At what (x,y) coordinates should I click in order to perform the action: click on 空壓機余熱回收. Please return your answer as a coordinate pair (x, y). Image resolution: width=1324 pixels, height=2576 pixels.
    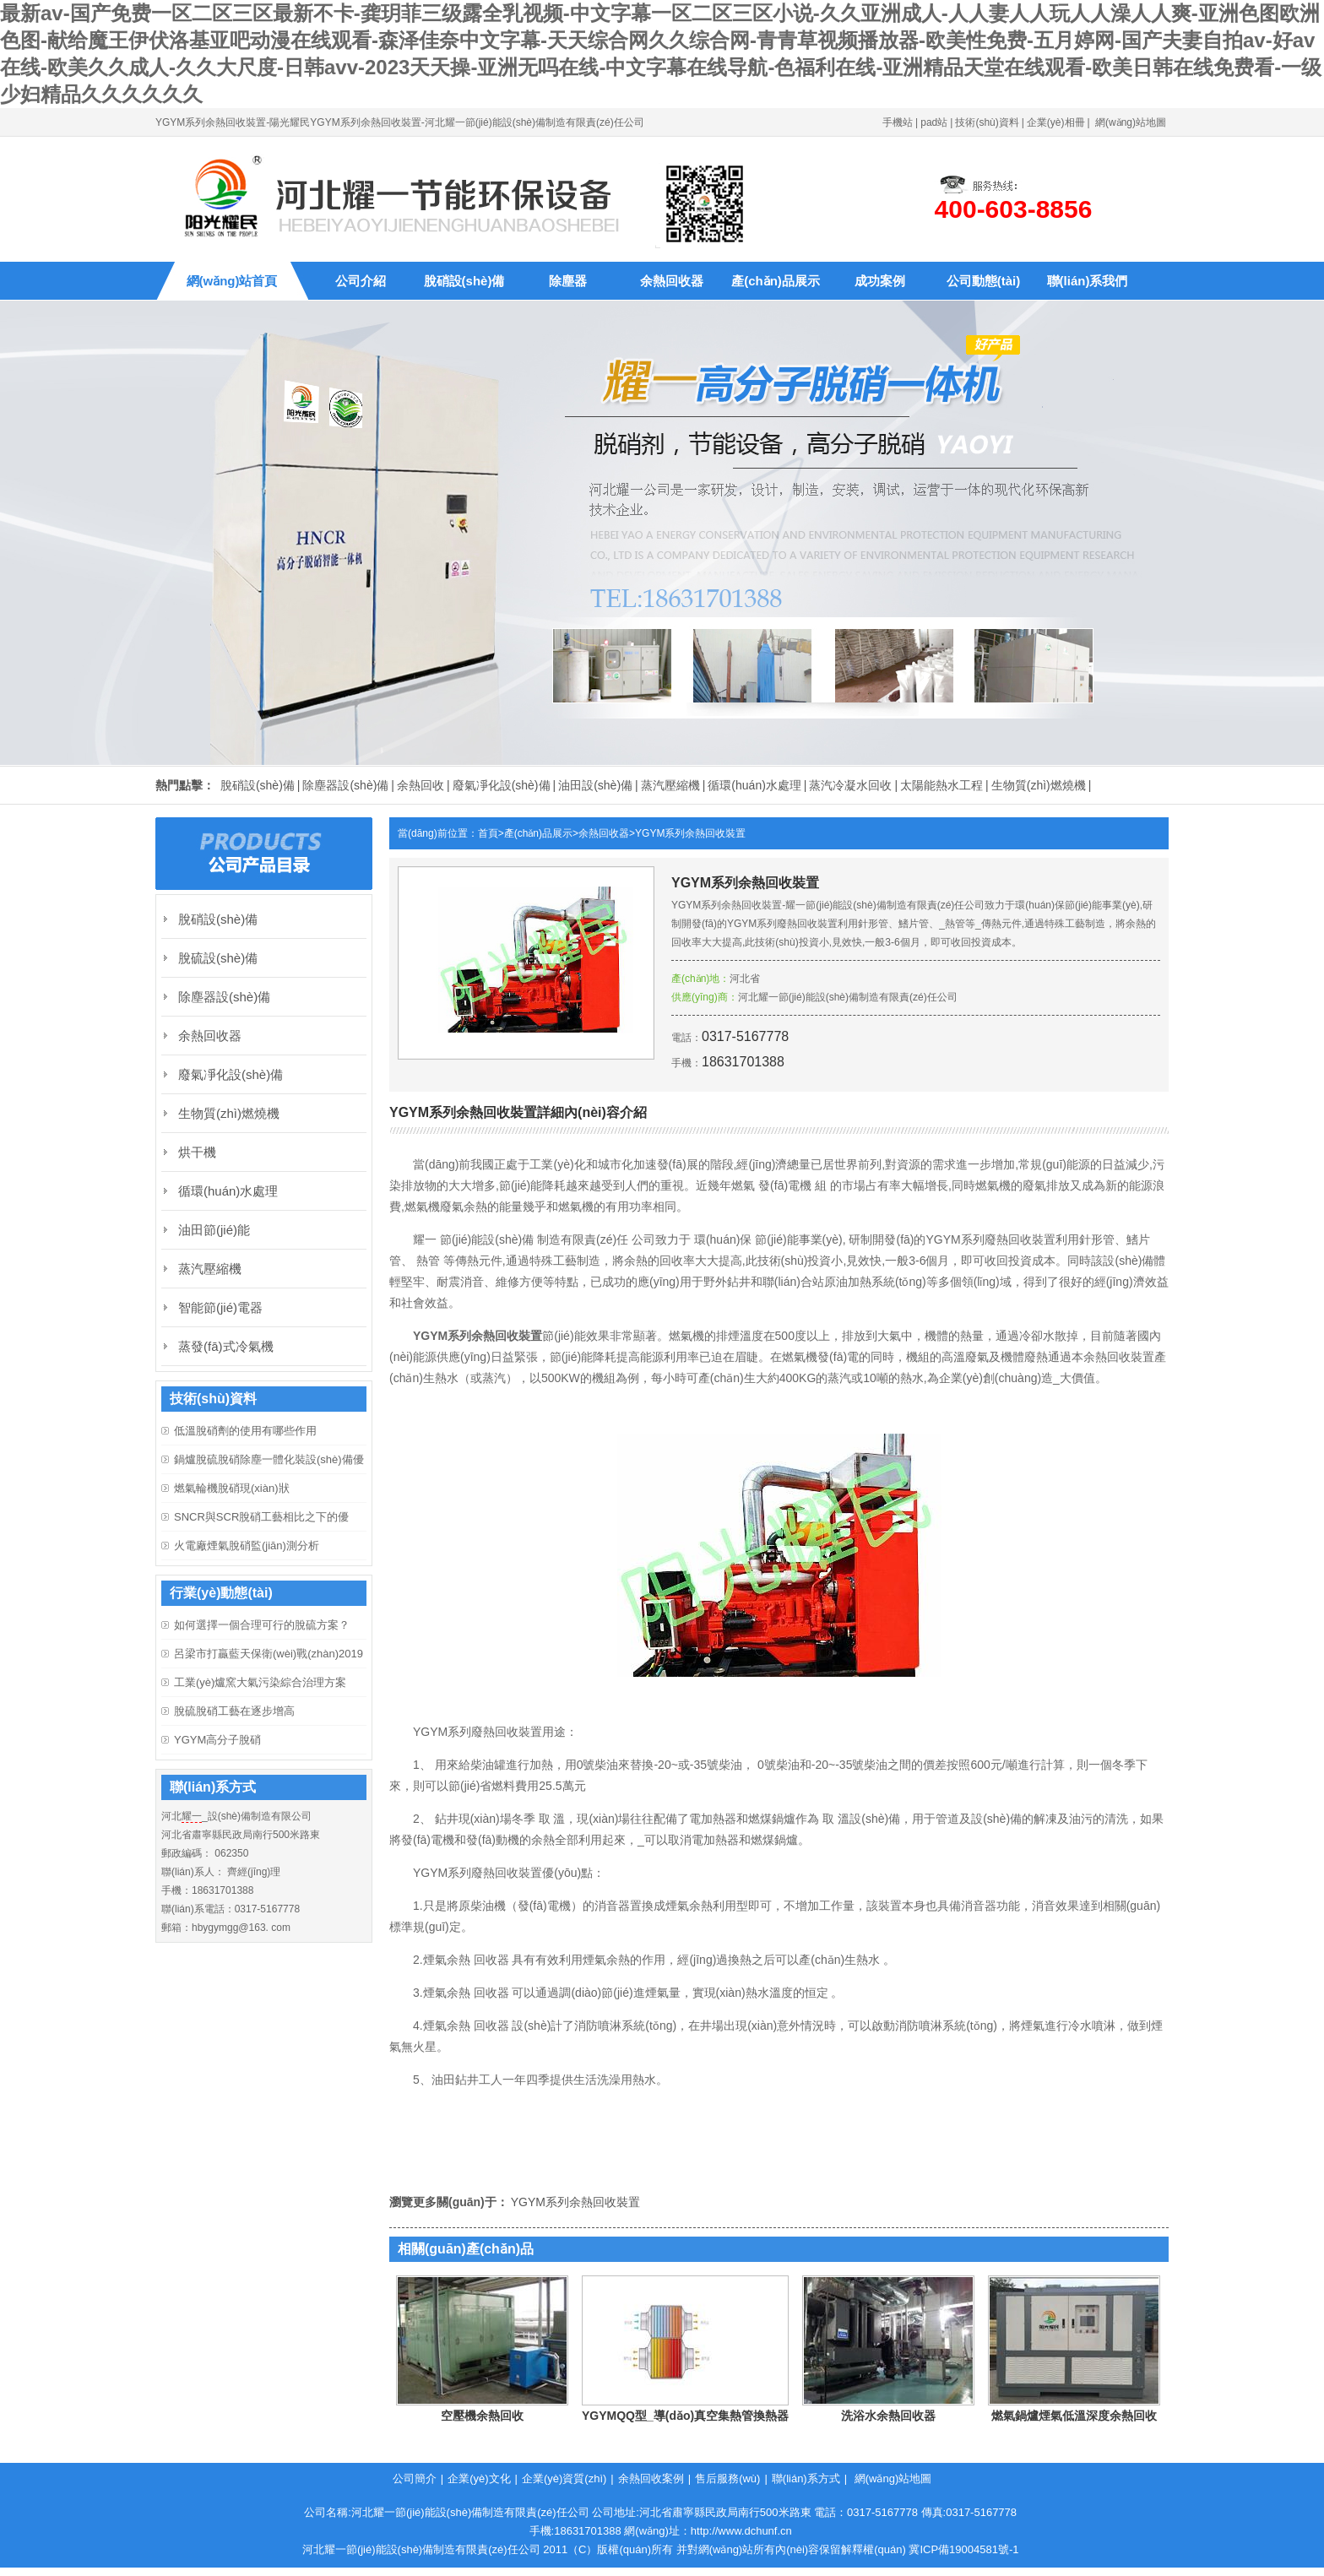
    Looking at the image, I should click on (482, 2415).